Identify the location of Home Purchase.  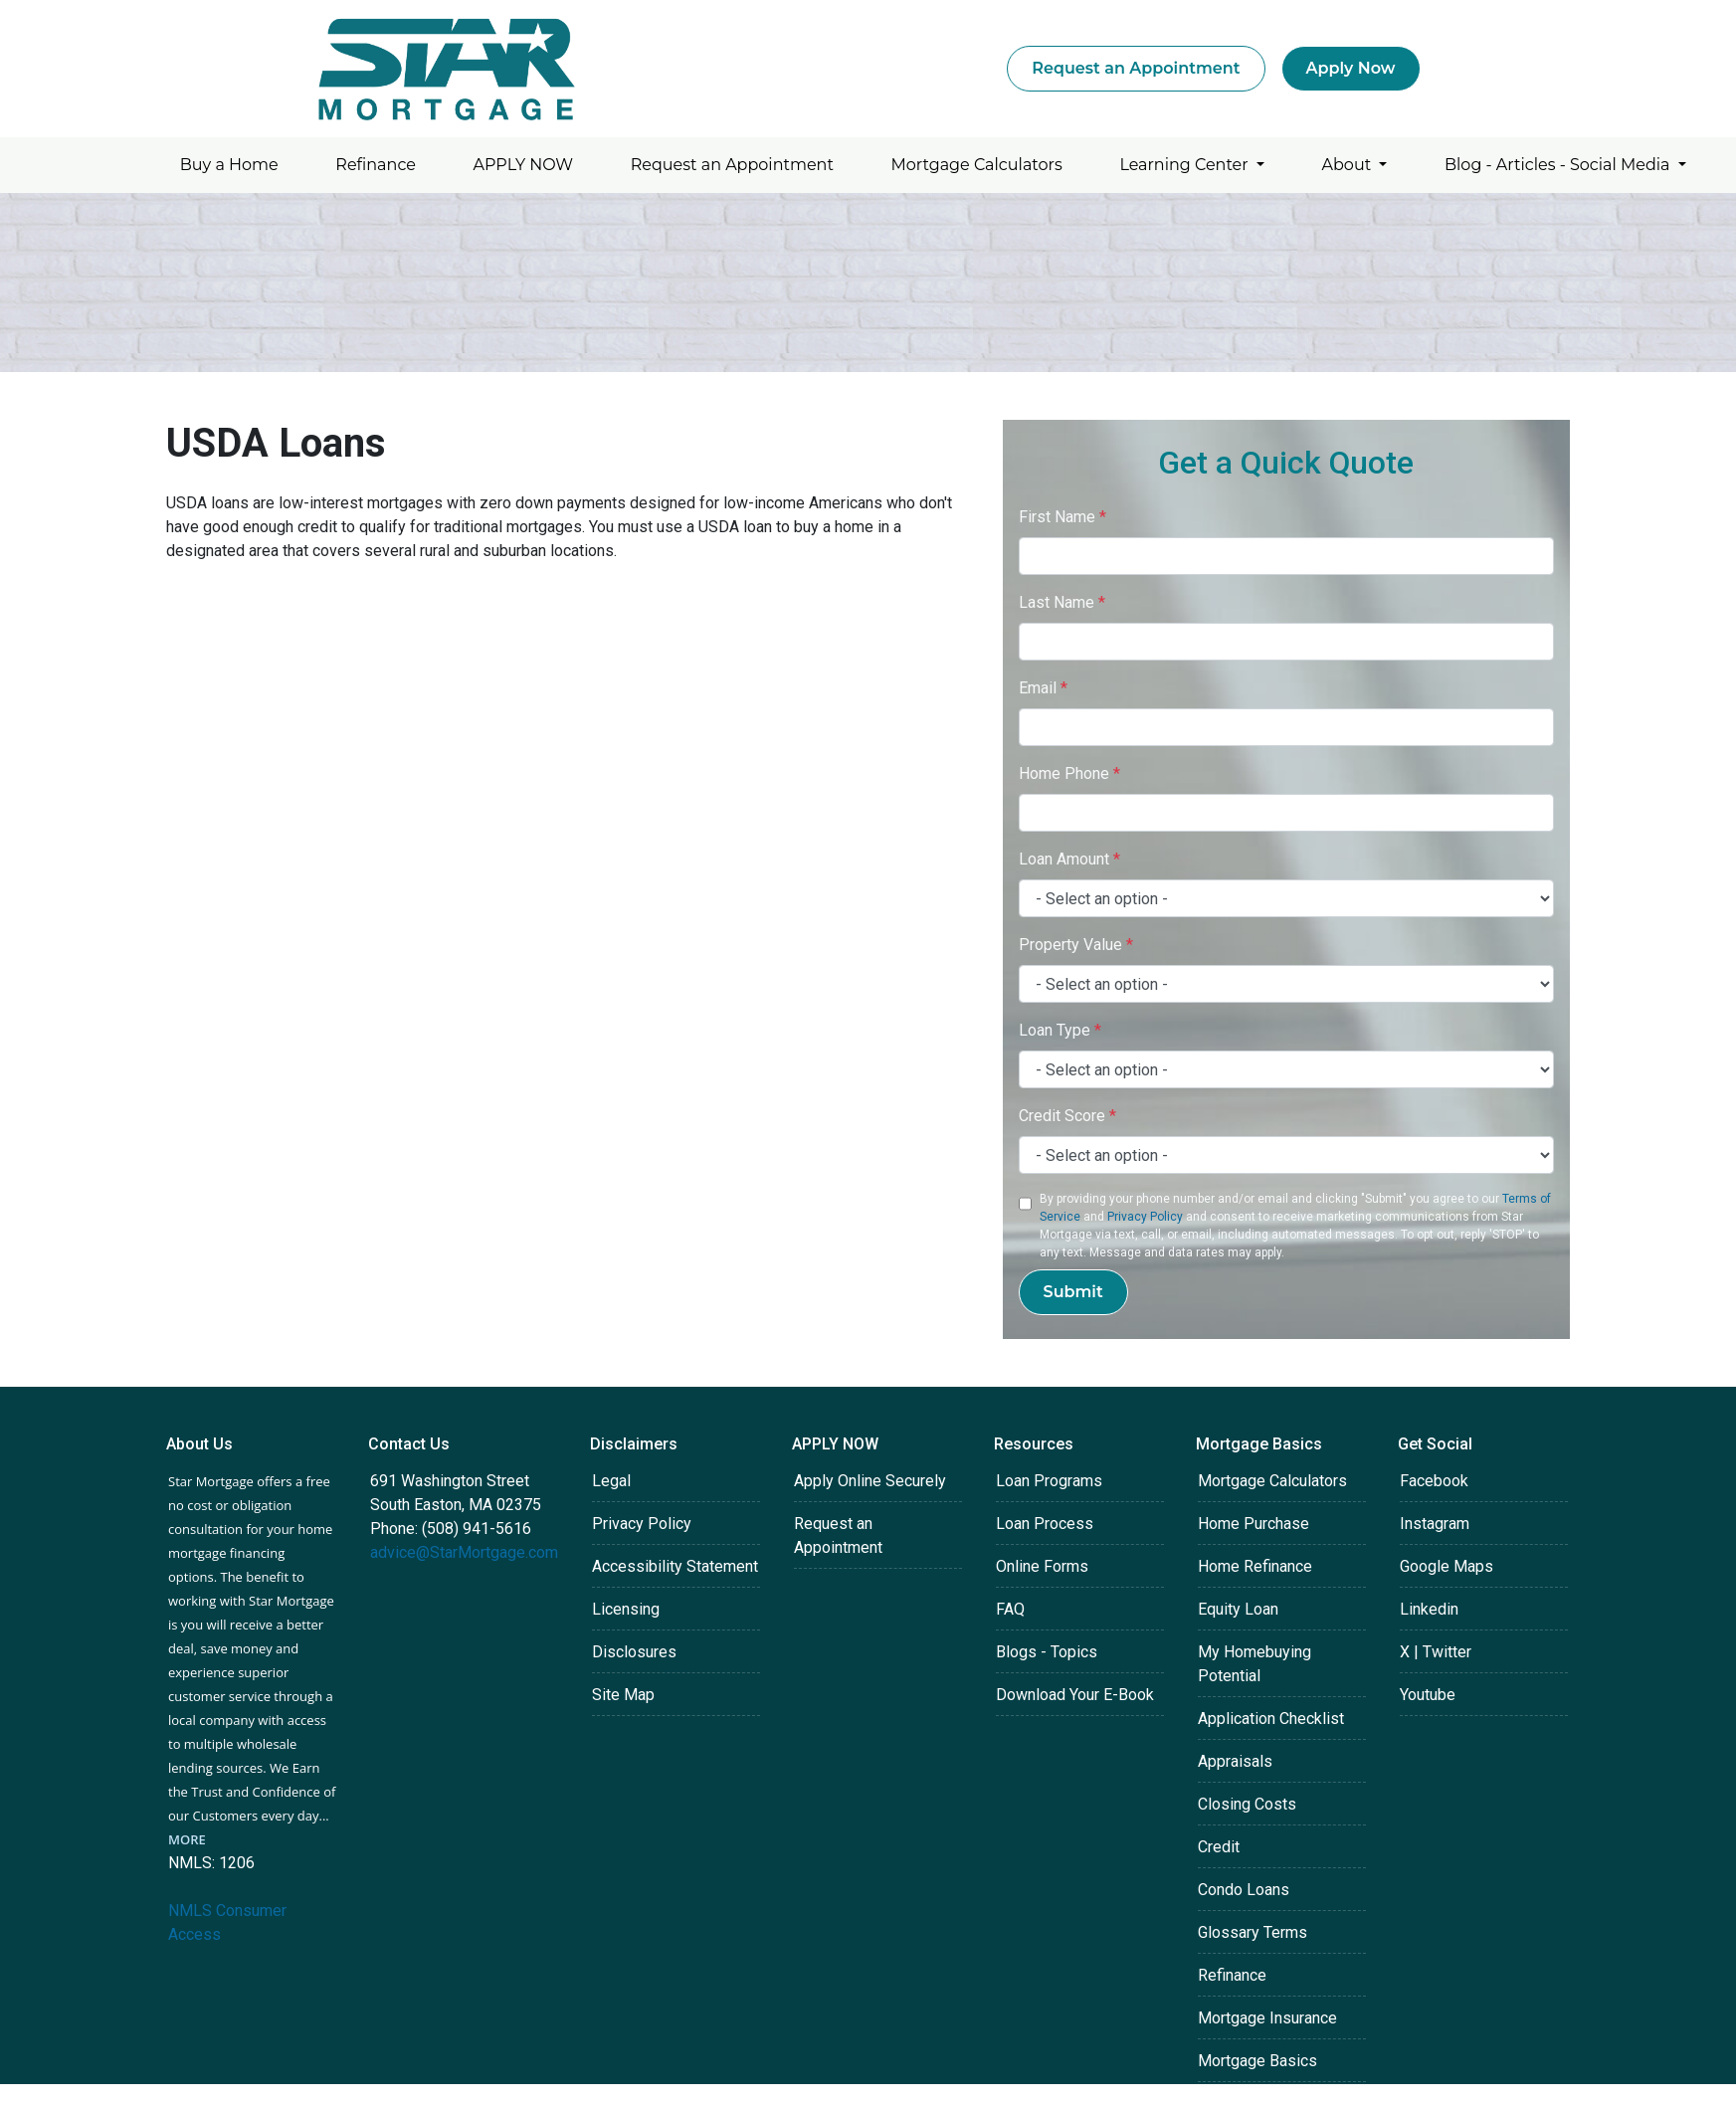
(1253, 1523).